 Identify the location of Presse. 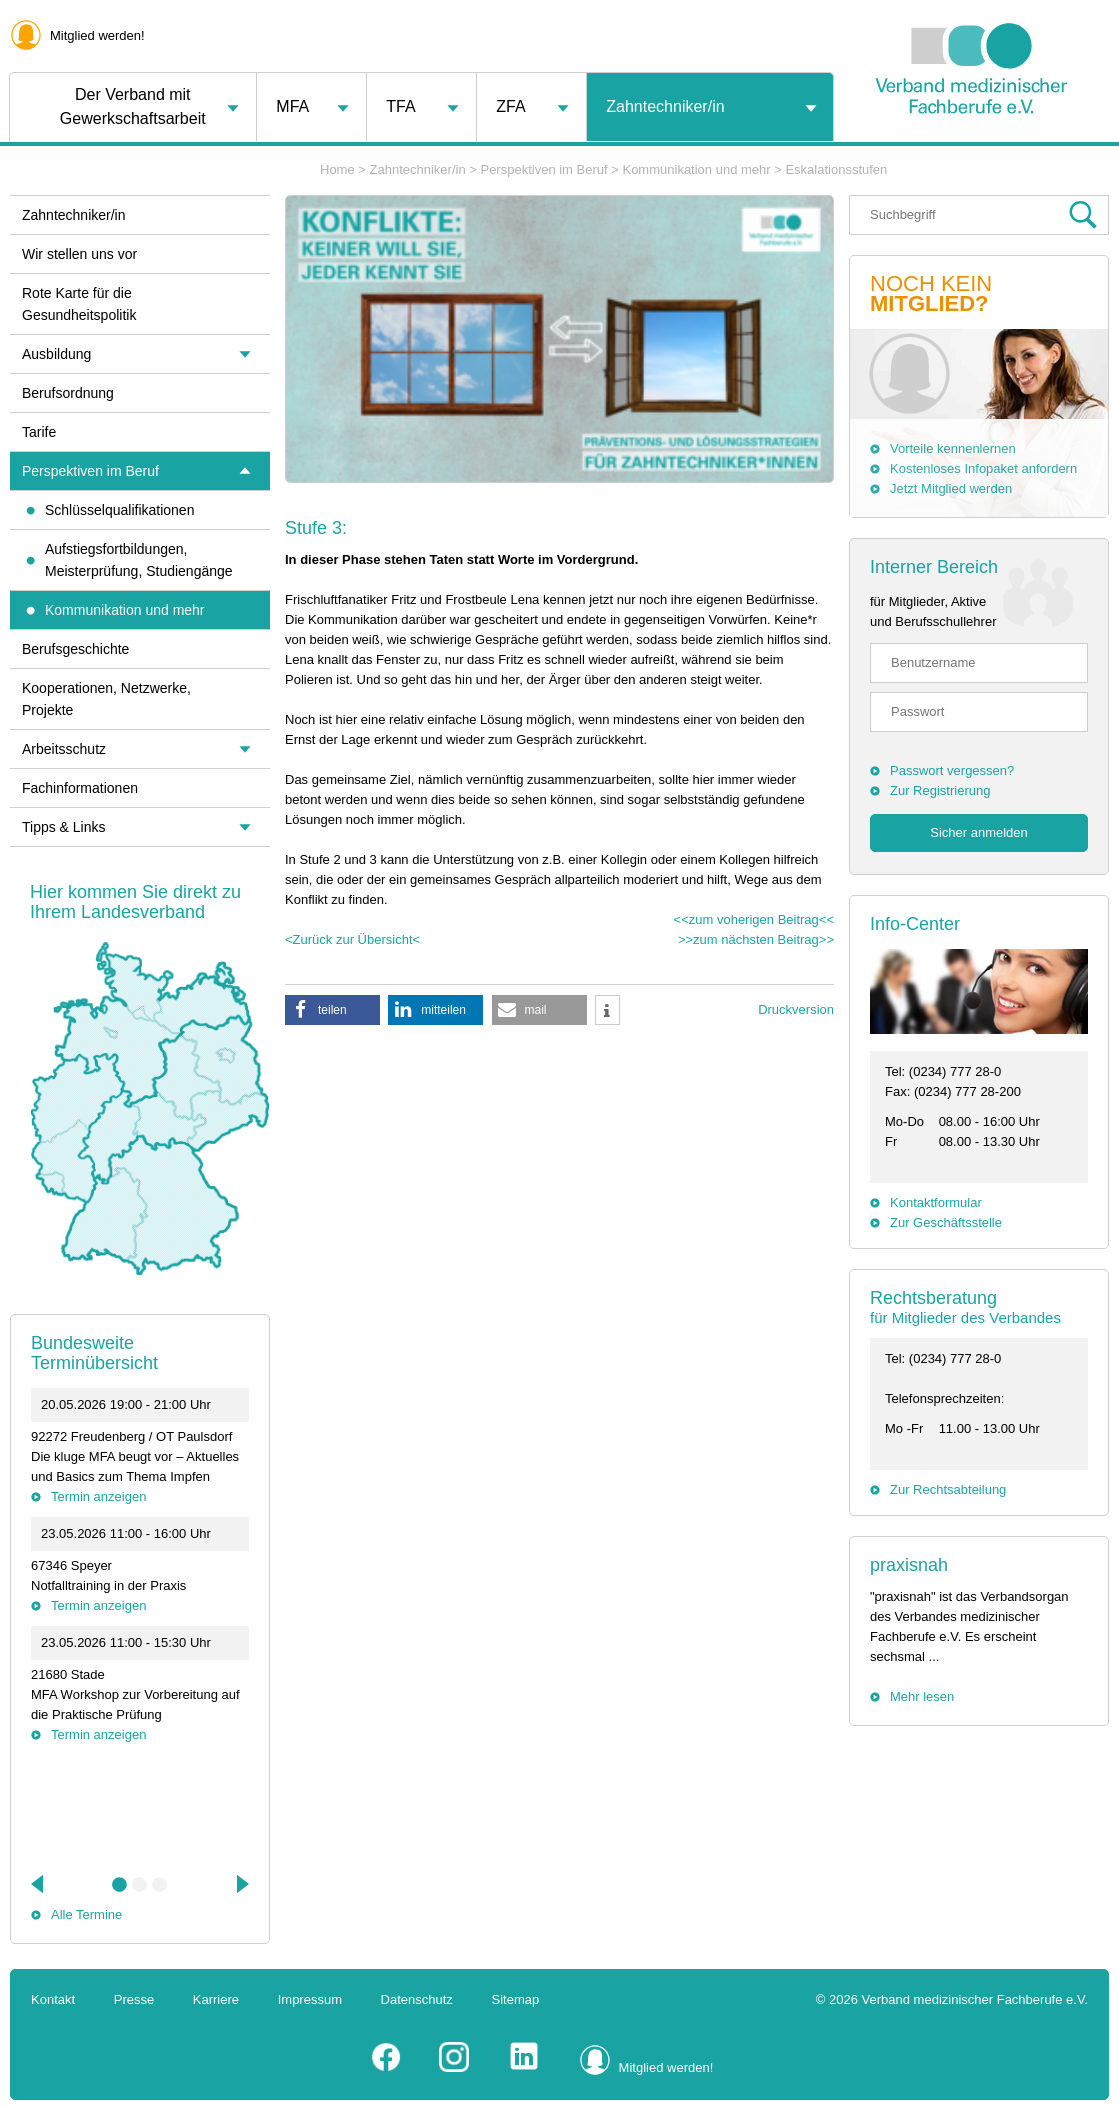
(134, 1999).